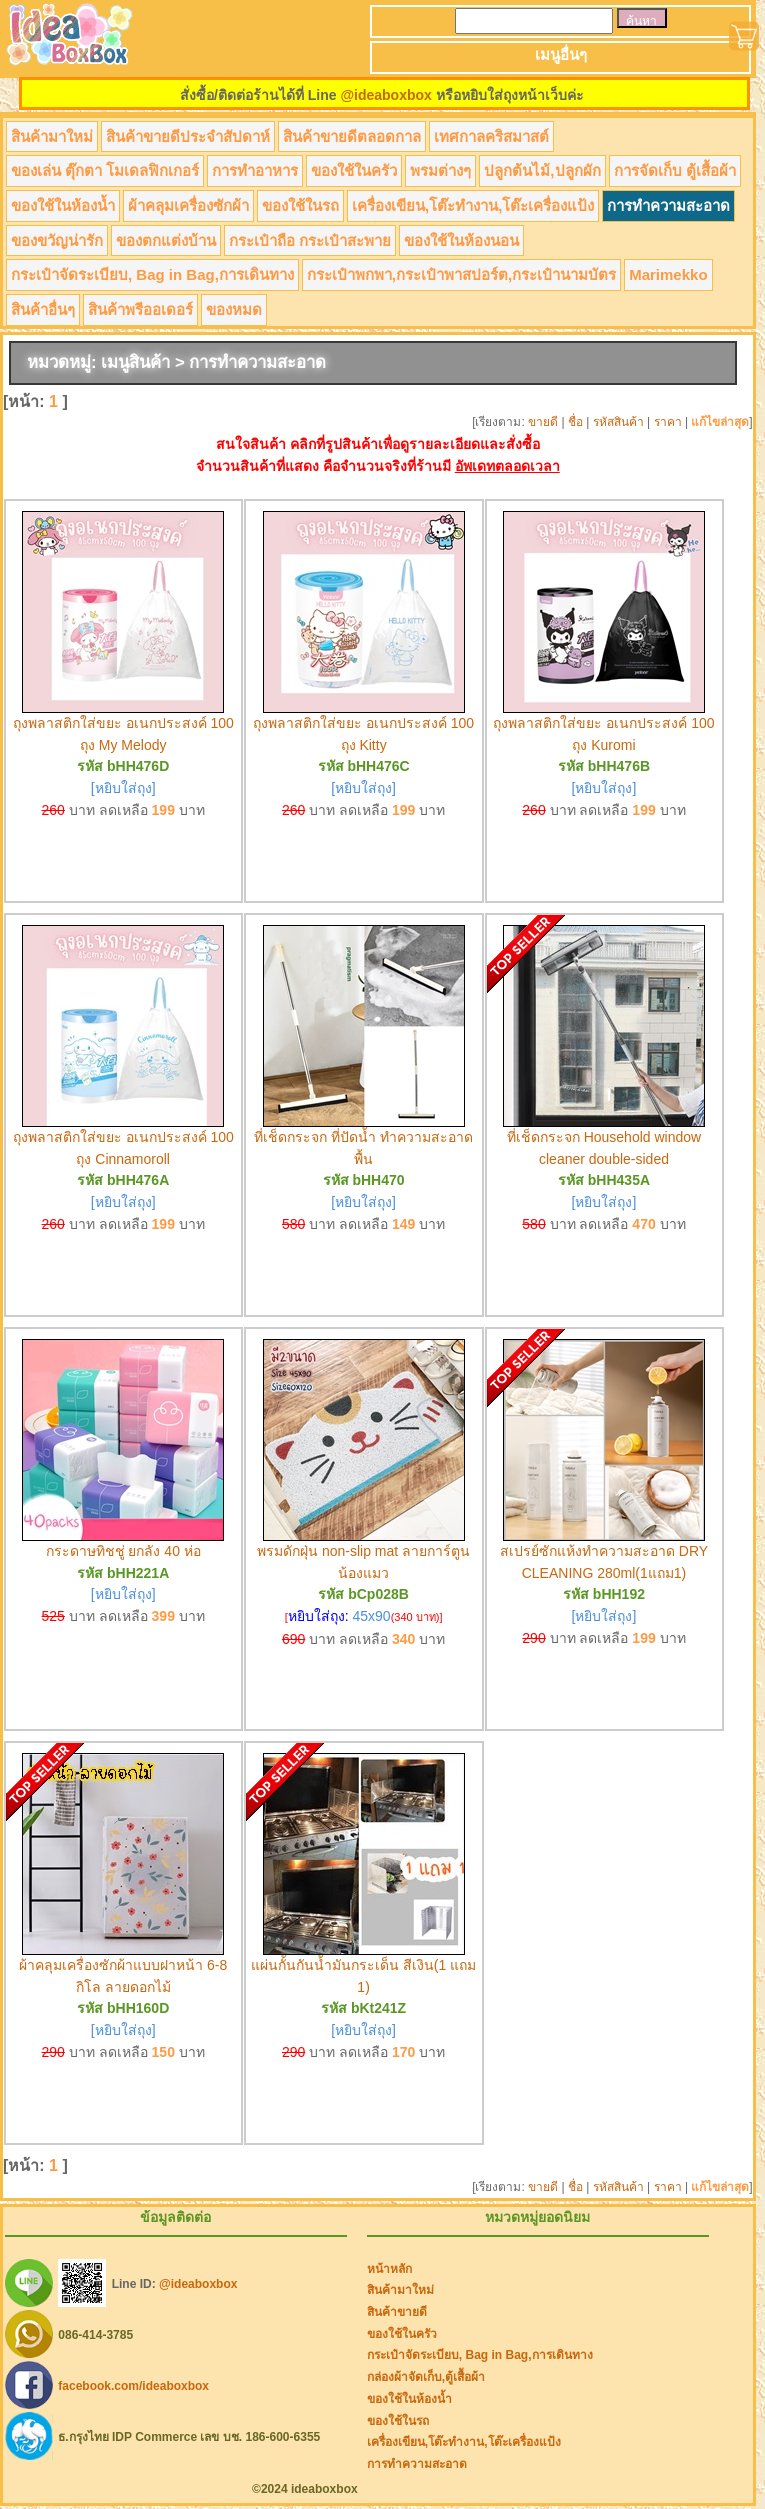 The height and width of the screenshot is (2509, 765). I want to click on ของขวัญน่ารัก, so click(57, 240).